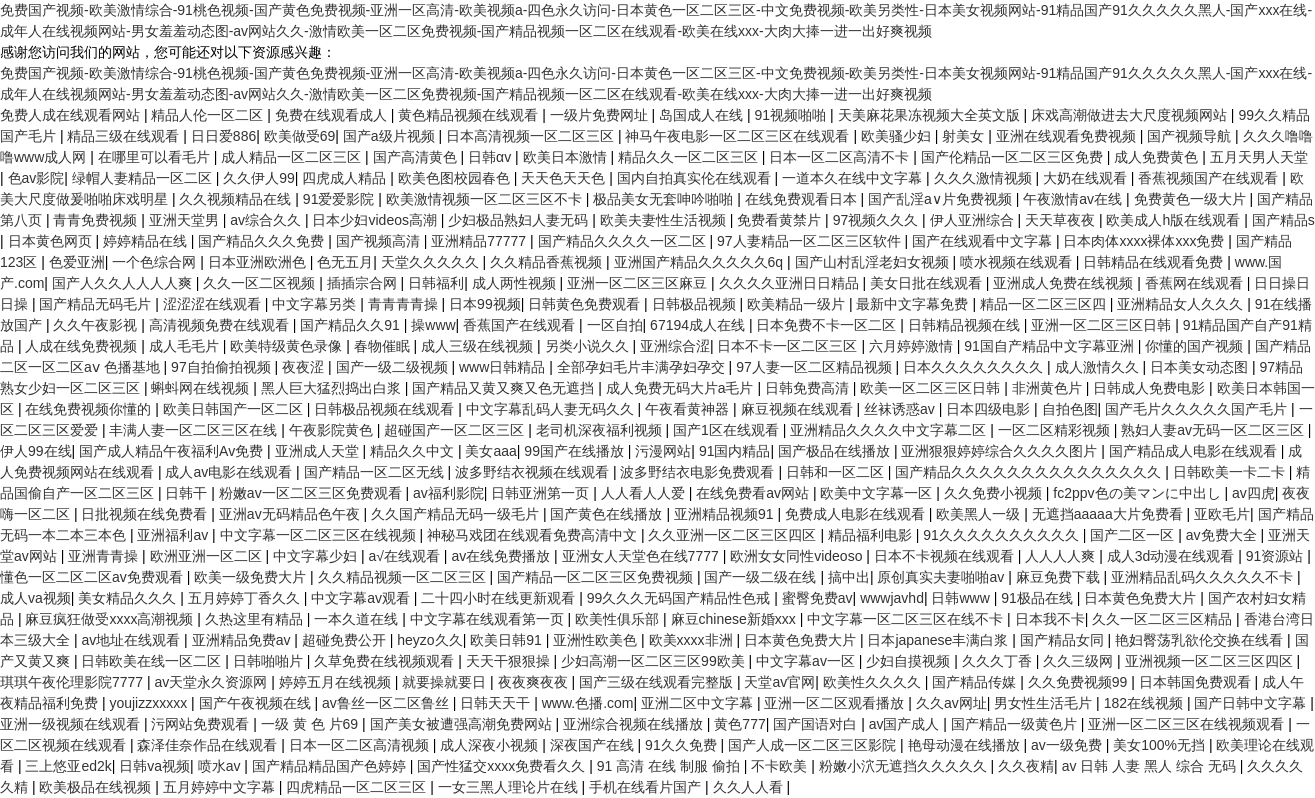  I want to click on 麻豆chinese新婚xxx, so click(735, 619).